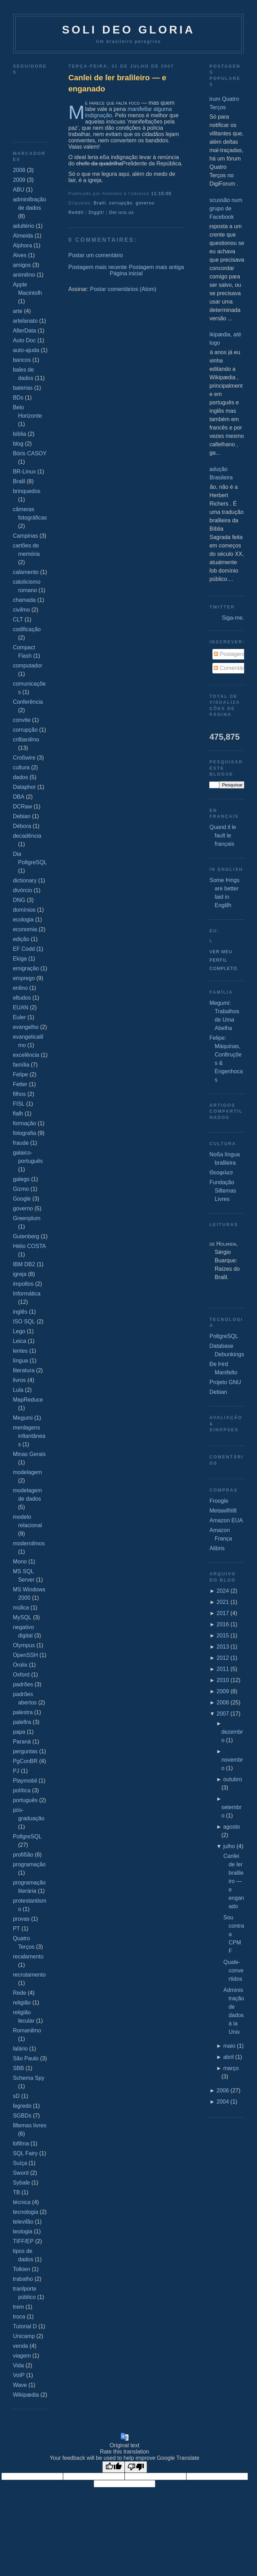  Describe the element at coordinates (21, 2173) in the screenshot. I see `Sword` at that location.